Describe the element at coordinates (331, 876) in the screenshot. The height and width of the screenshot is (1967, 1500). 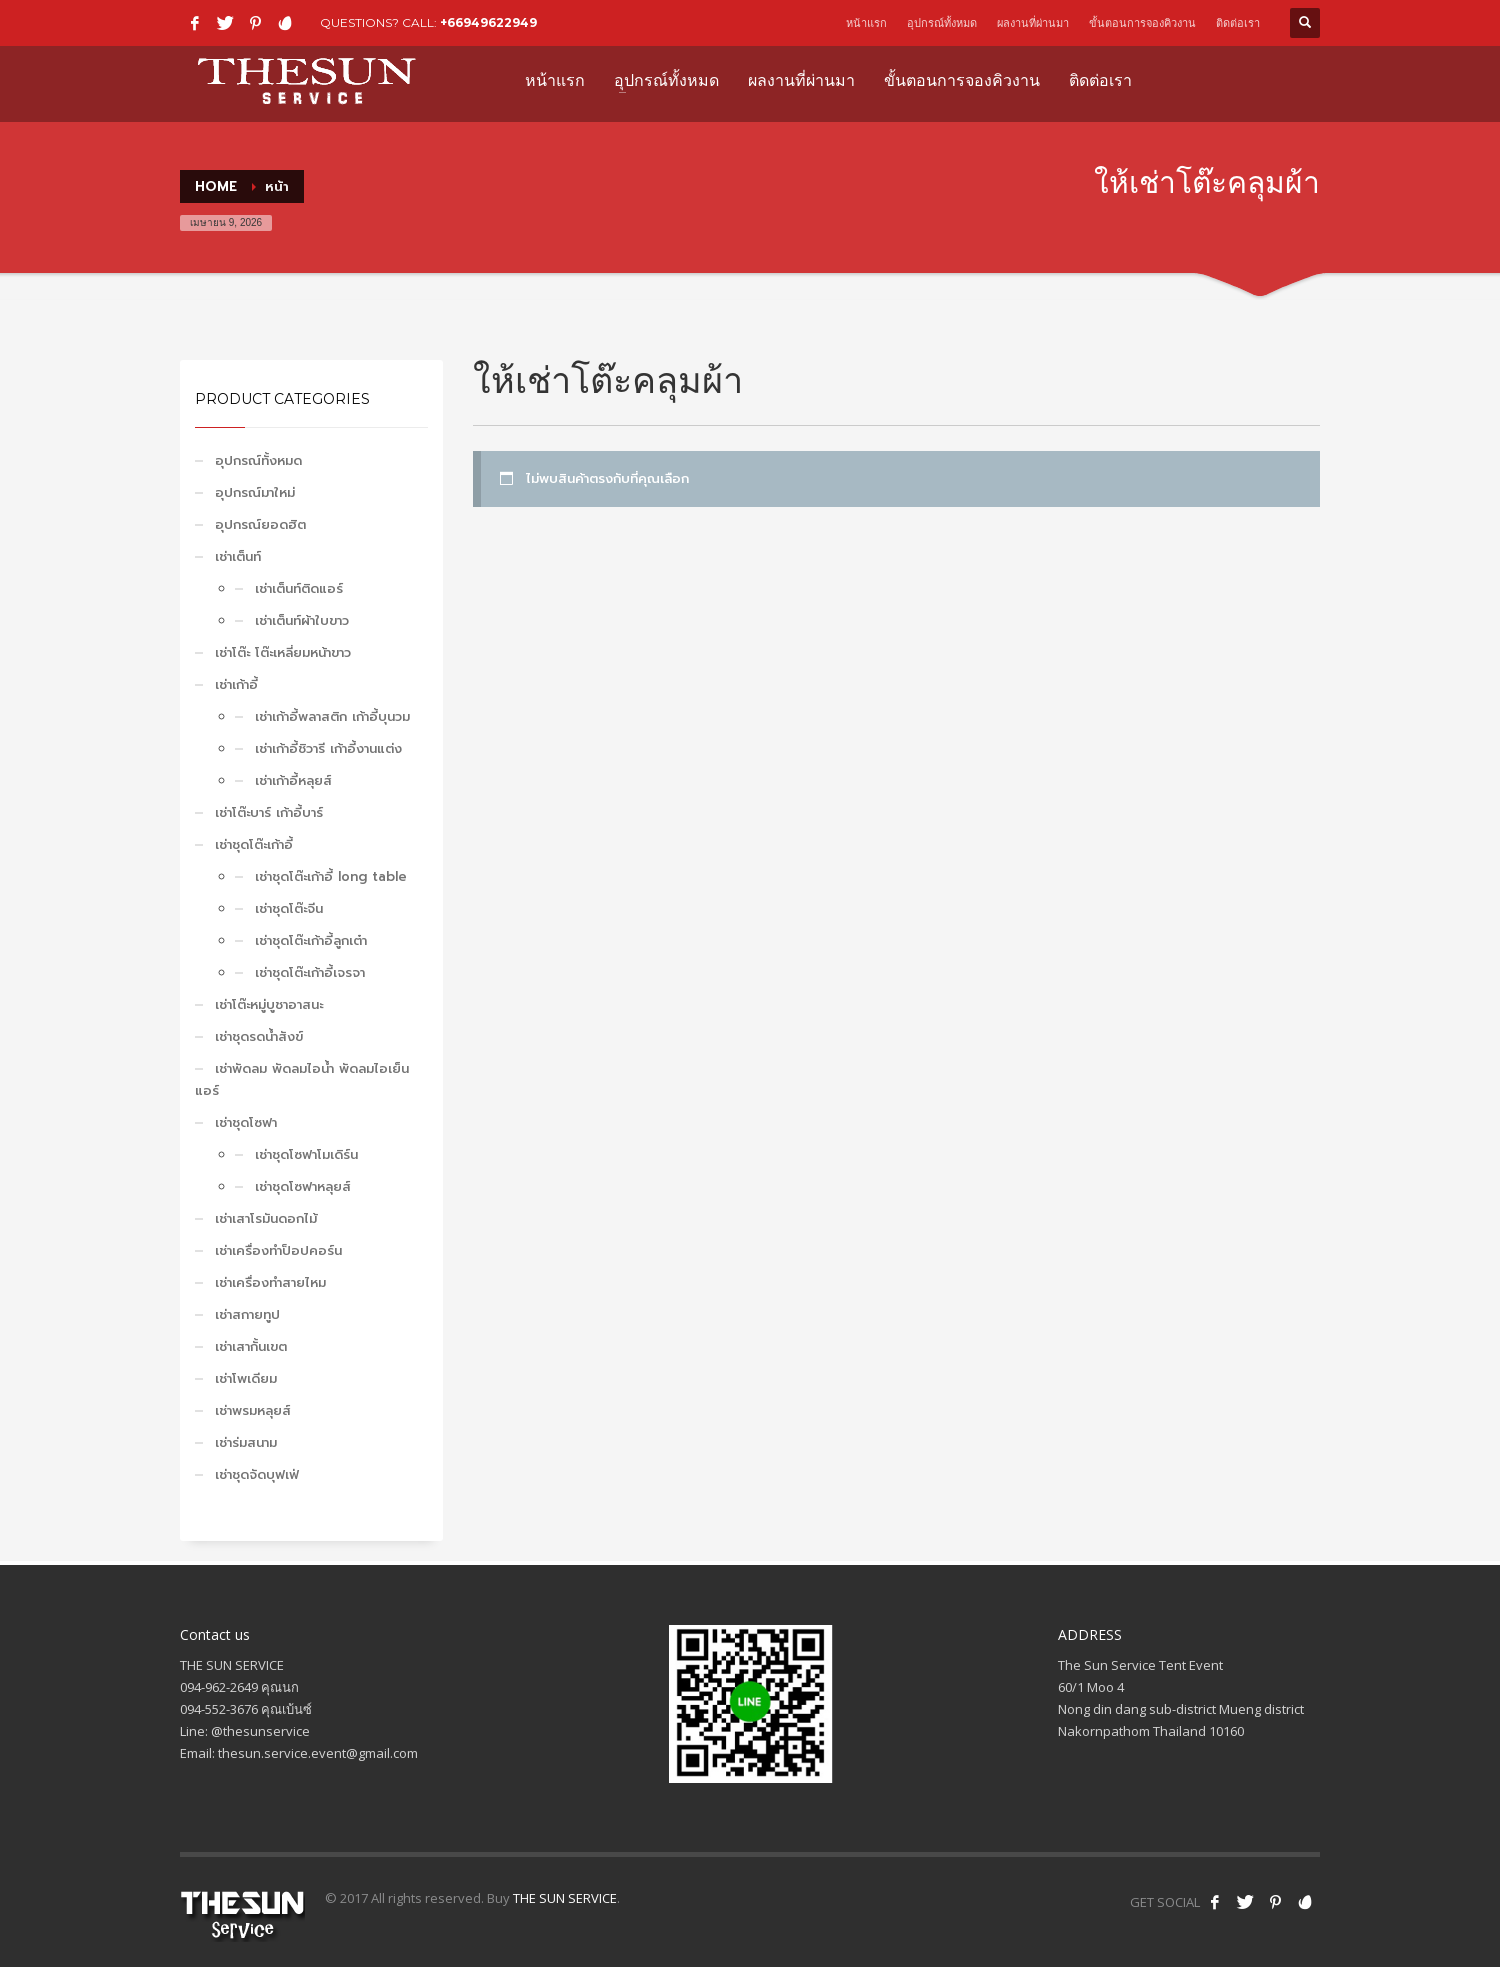
I see `เช่าชุดโต๊ะเก้าอี้ long table` at that location.